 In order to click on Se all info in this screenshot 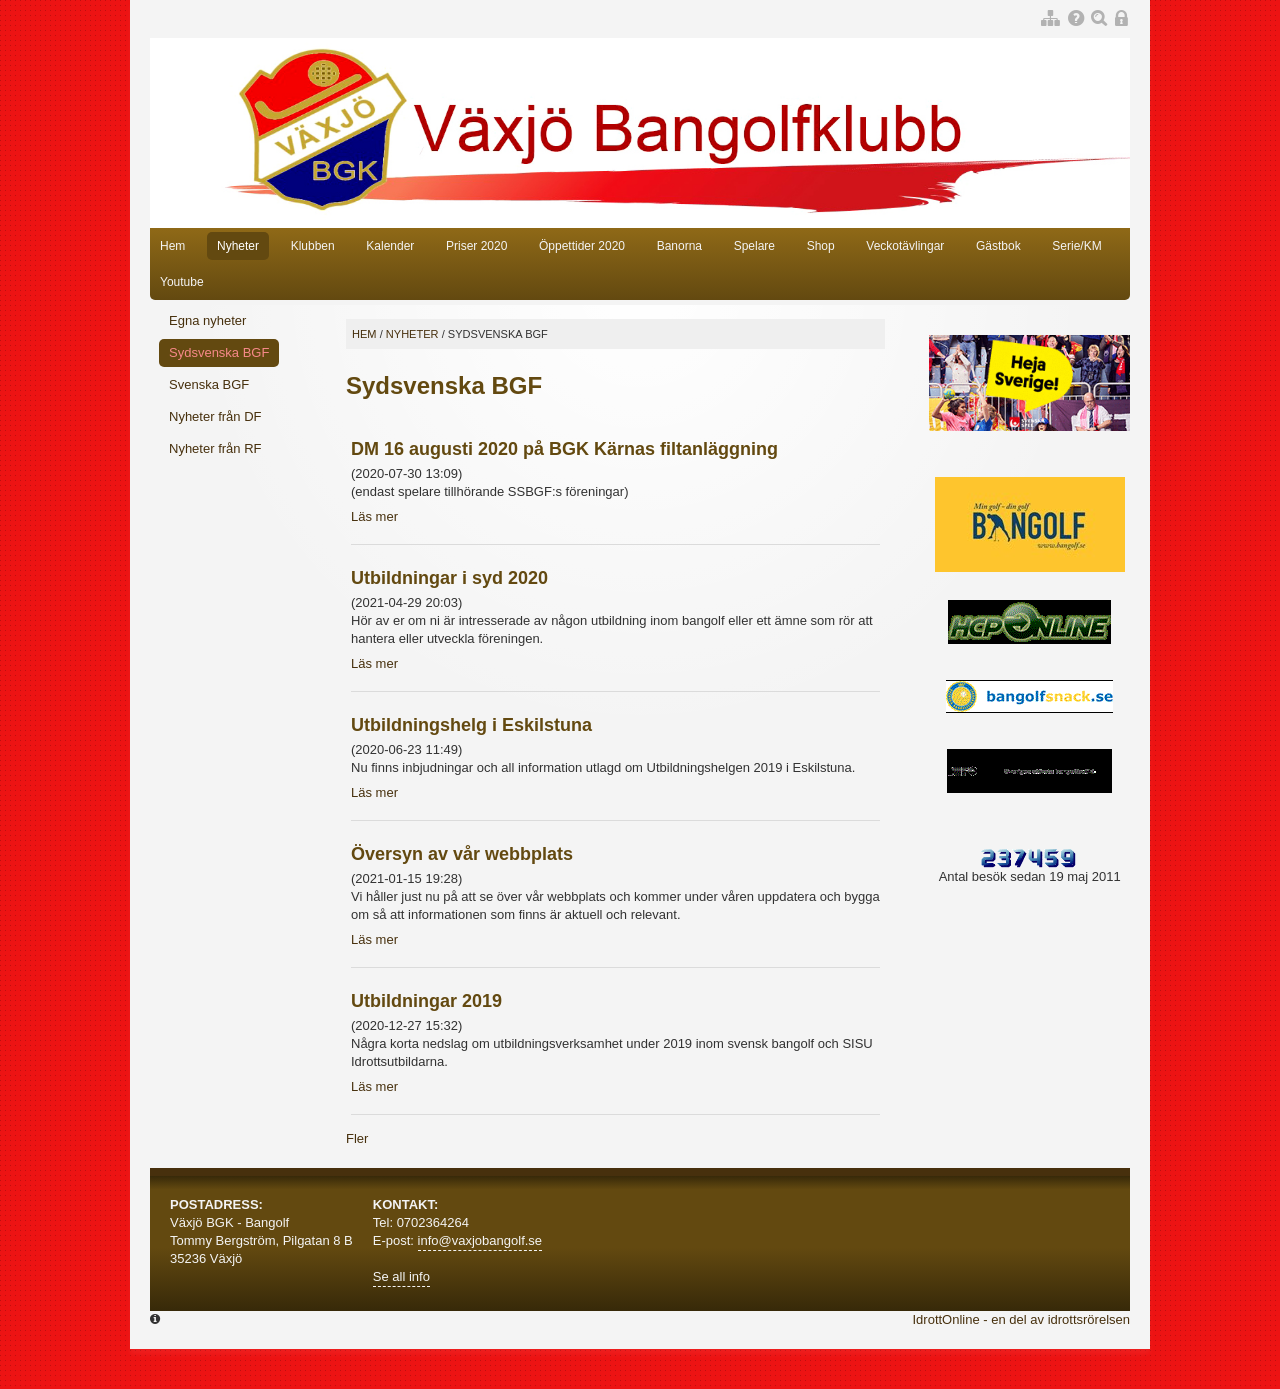, I will do `click(401, 1276)`.